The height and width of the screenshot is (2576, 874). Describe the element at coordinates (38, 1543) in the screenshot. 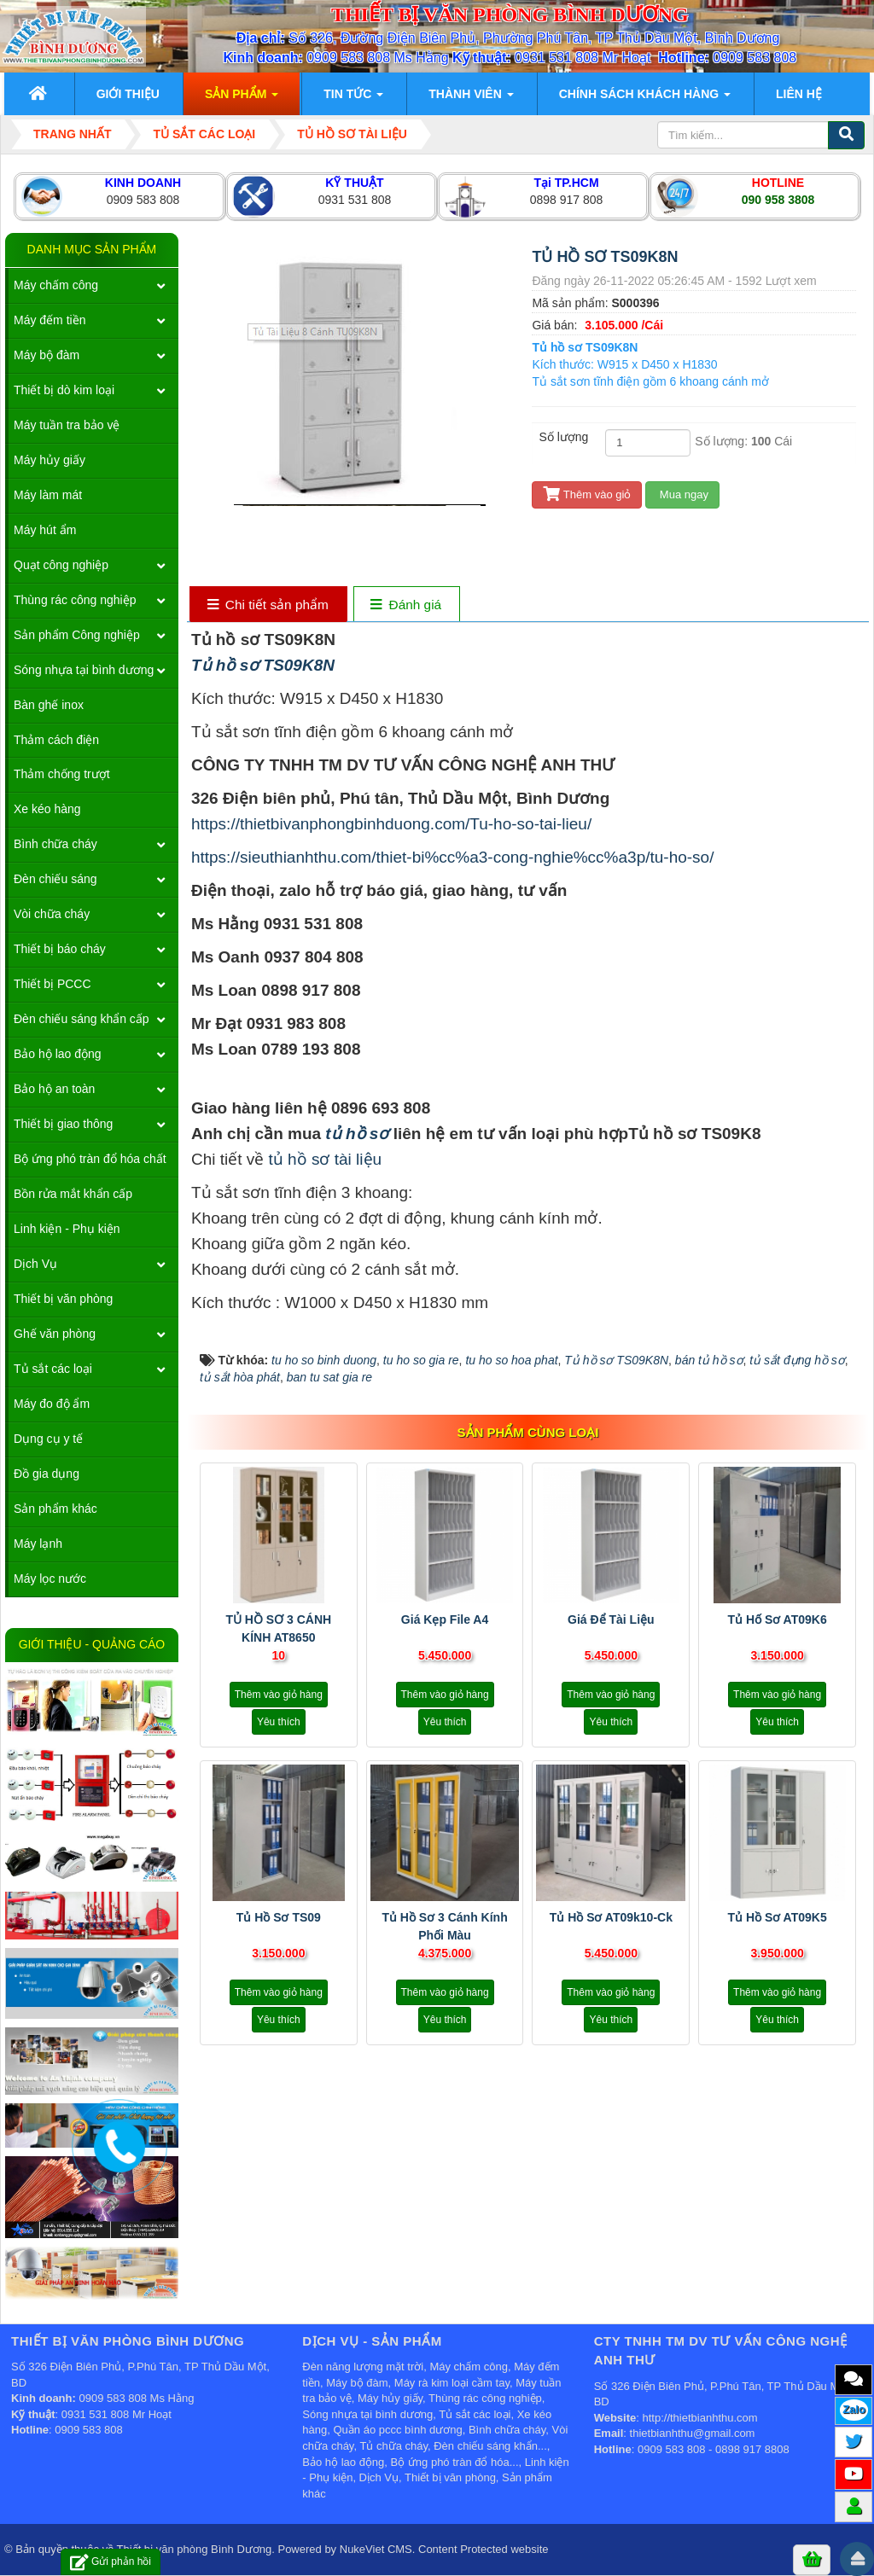

I see `Máy lạnh` at that location.